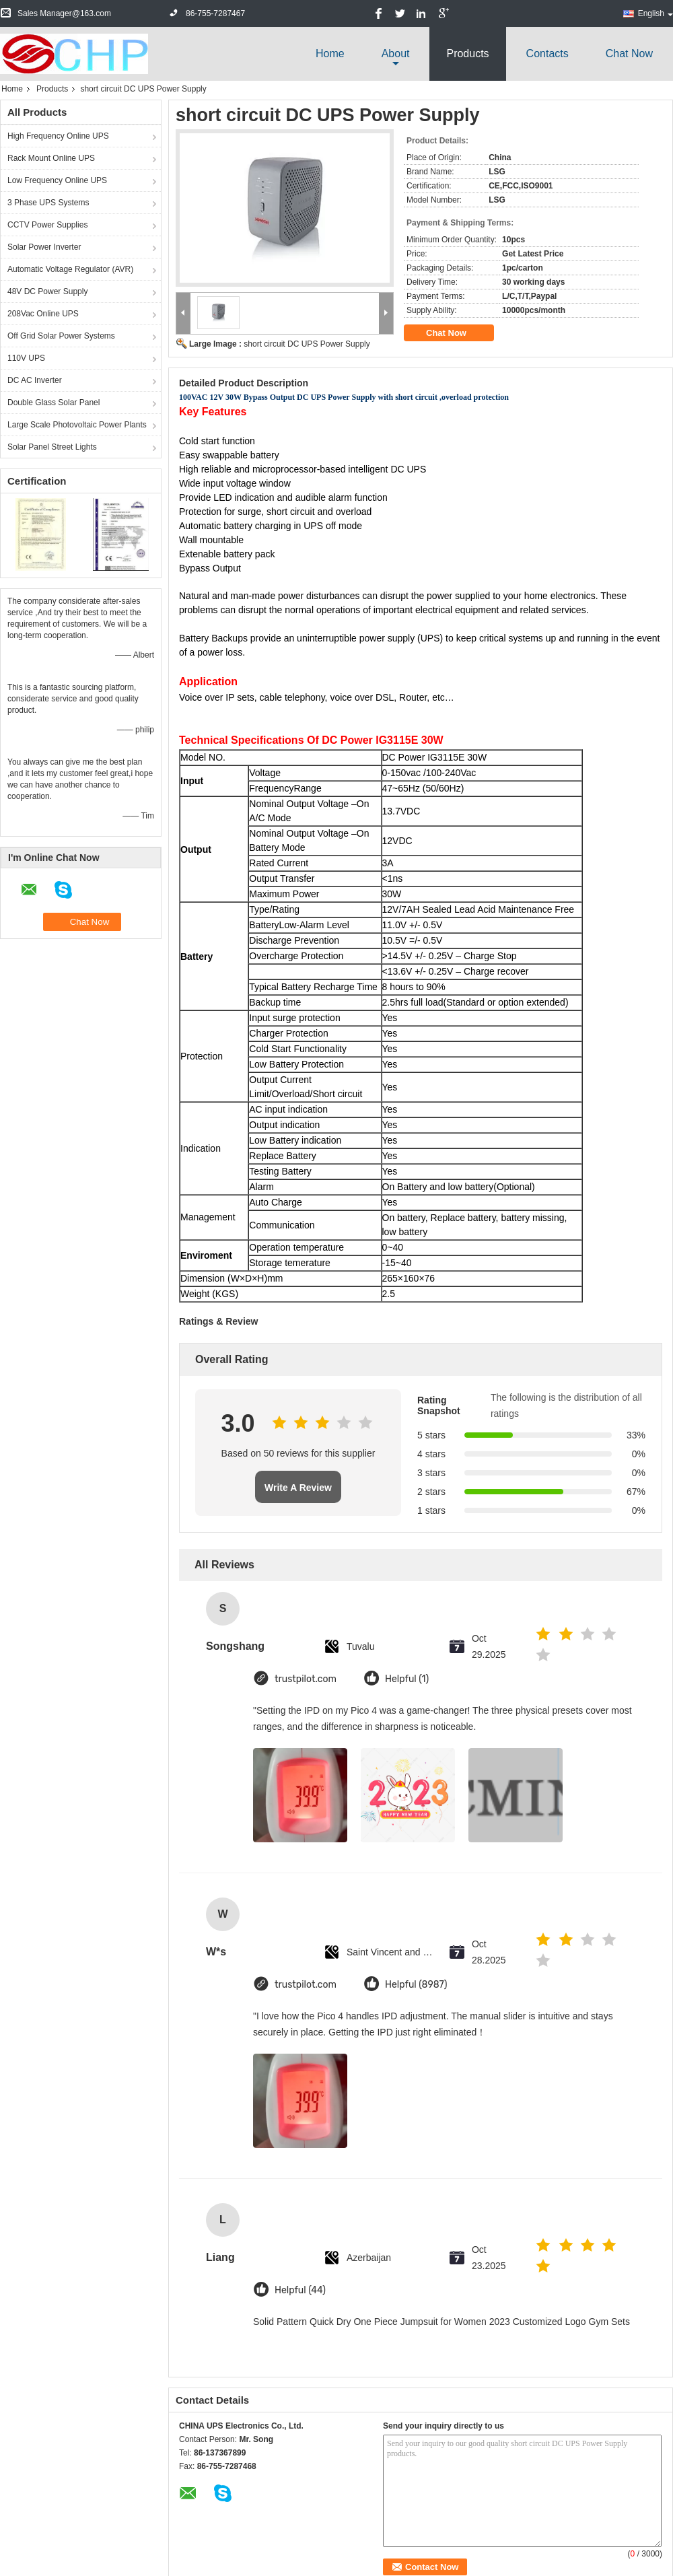  What do you see at coordinates (547, 53) in the screenshot?
I see `Contacts` at bounding box center [547, 53].